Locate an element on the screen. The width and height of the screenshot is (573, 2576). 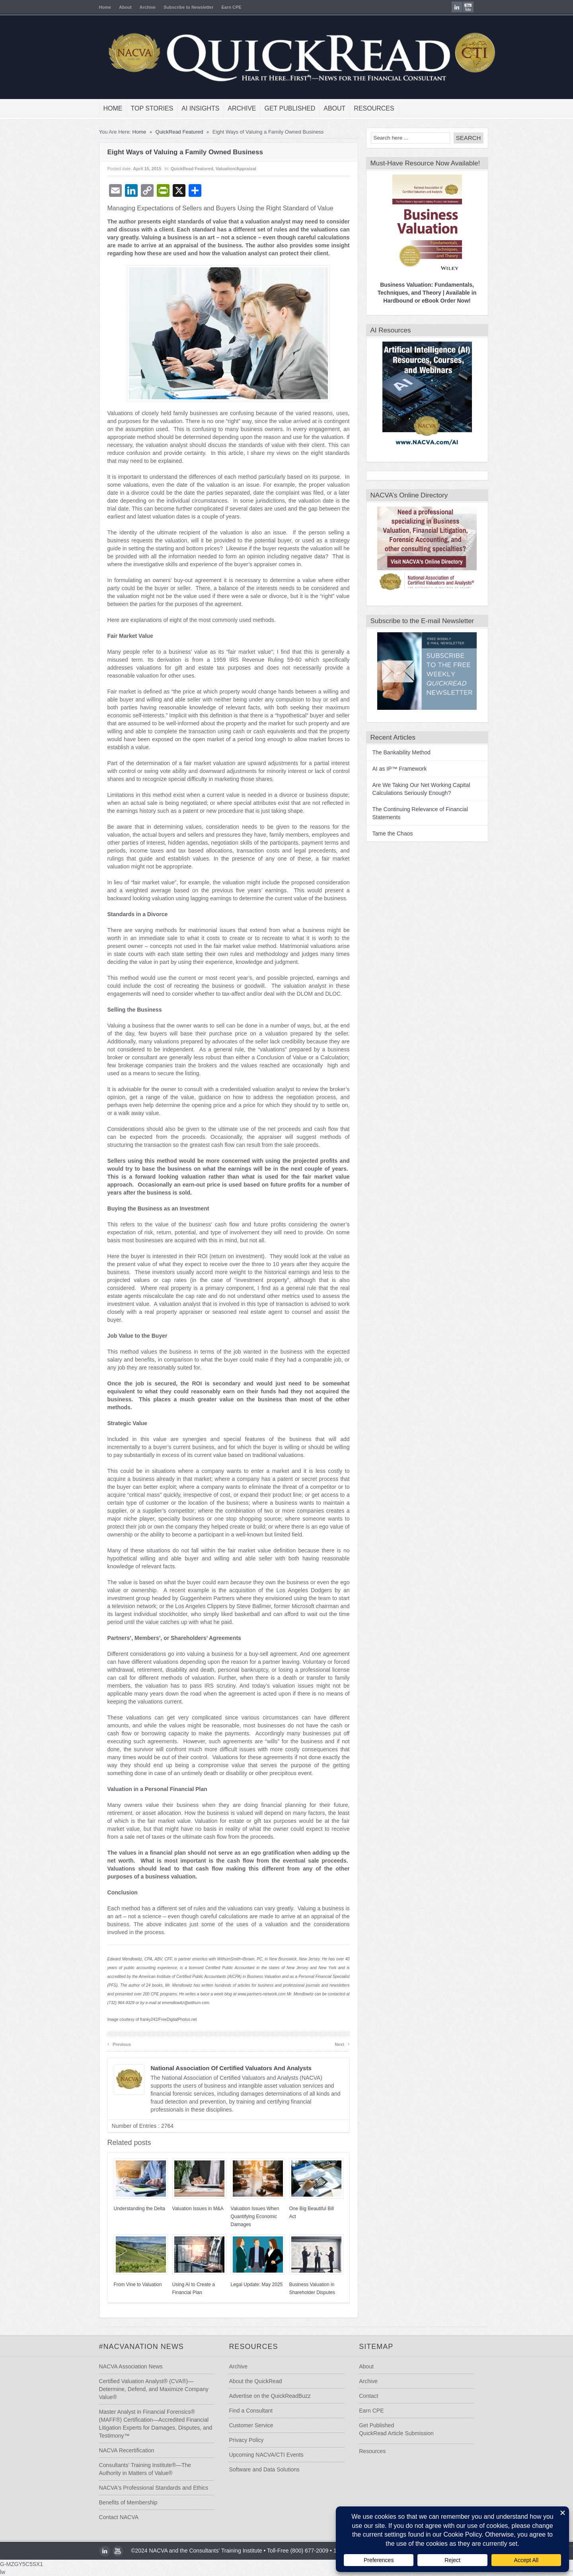
NACVA Recertification is located at coordinates (119, 2450).